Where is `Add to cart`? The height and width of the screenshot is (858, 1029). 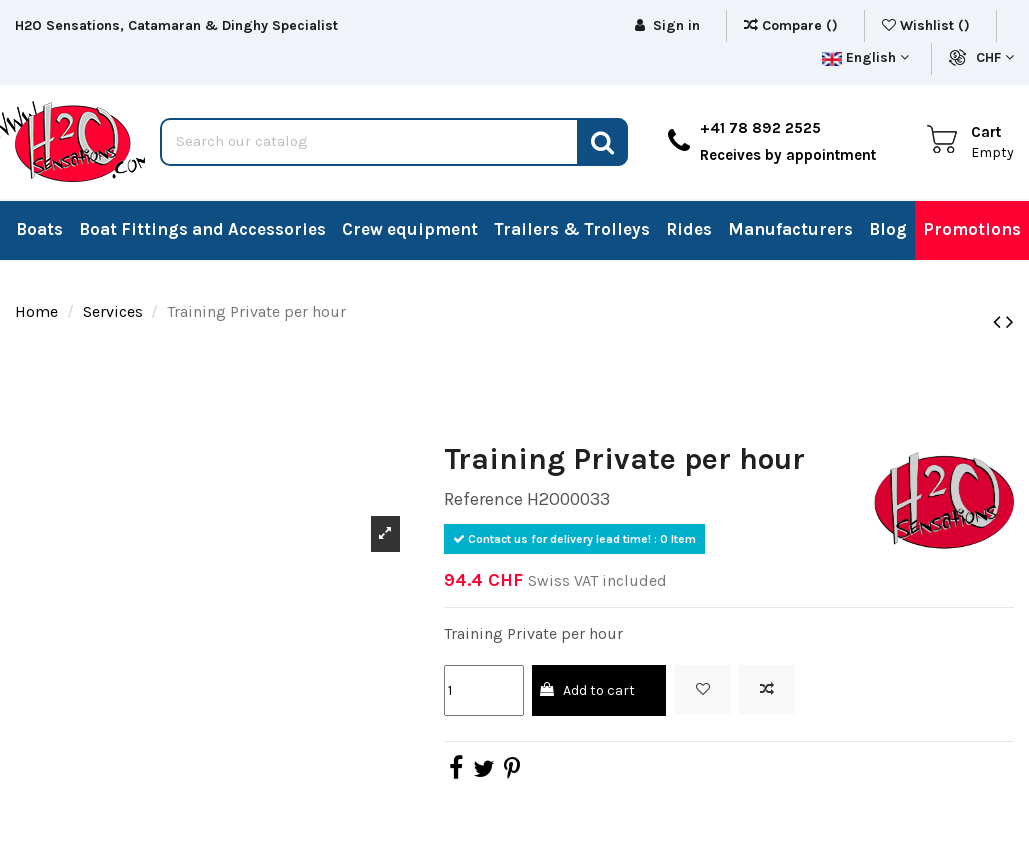 Add to cart is located at coordinates (586, 690).